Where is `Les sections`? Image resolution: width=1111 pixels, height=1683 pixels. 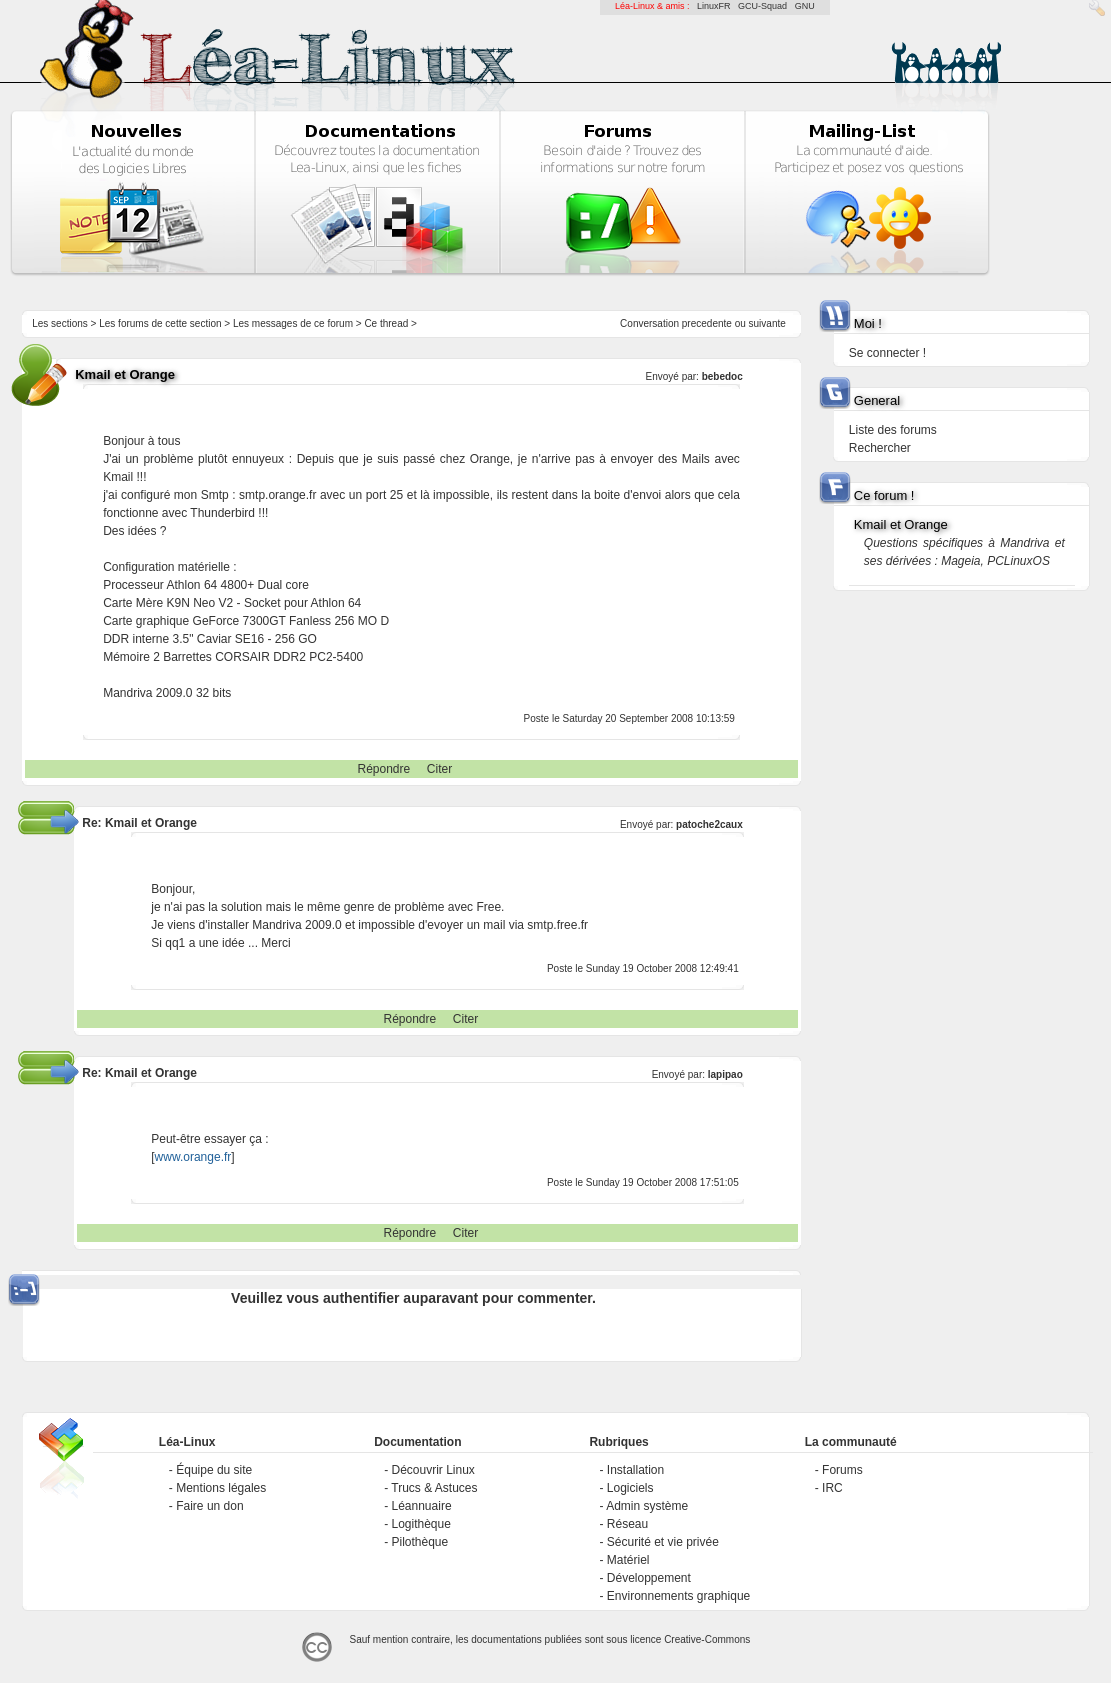 Les sections is located at coordinates (60, 323).